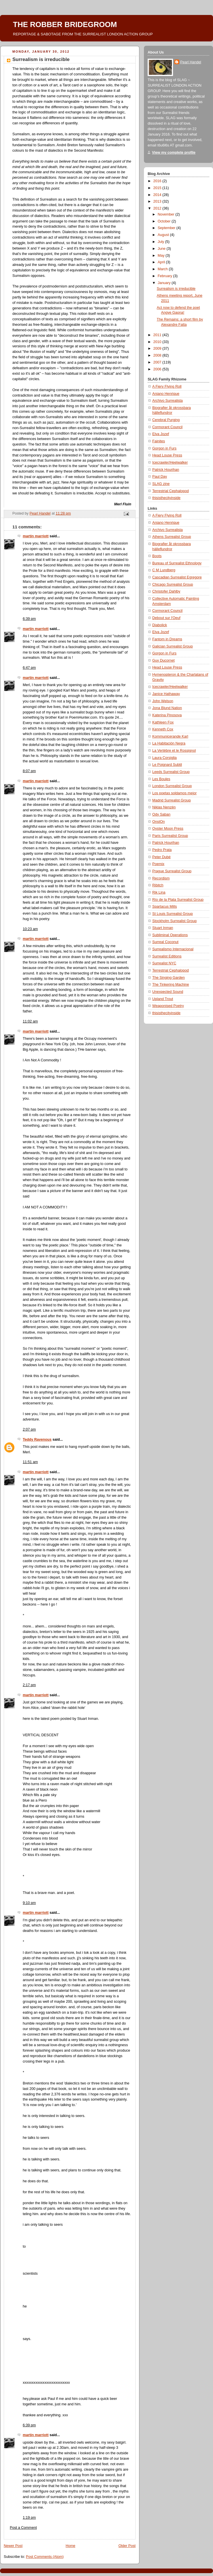 Image resolution: width=213 pixels, height=2576 pixels. I want to click on Surrealism is irreducible, so click(176, 289).